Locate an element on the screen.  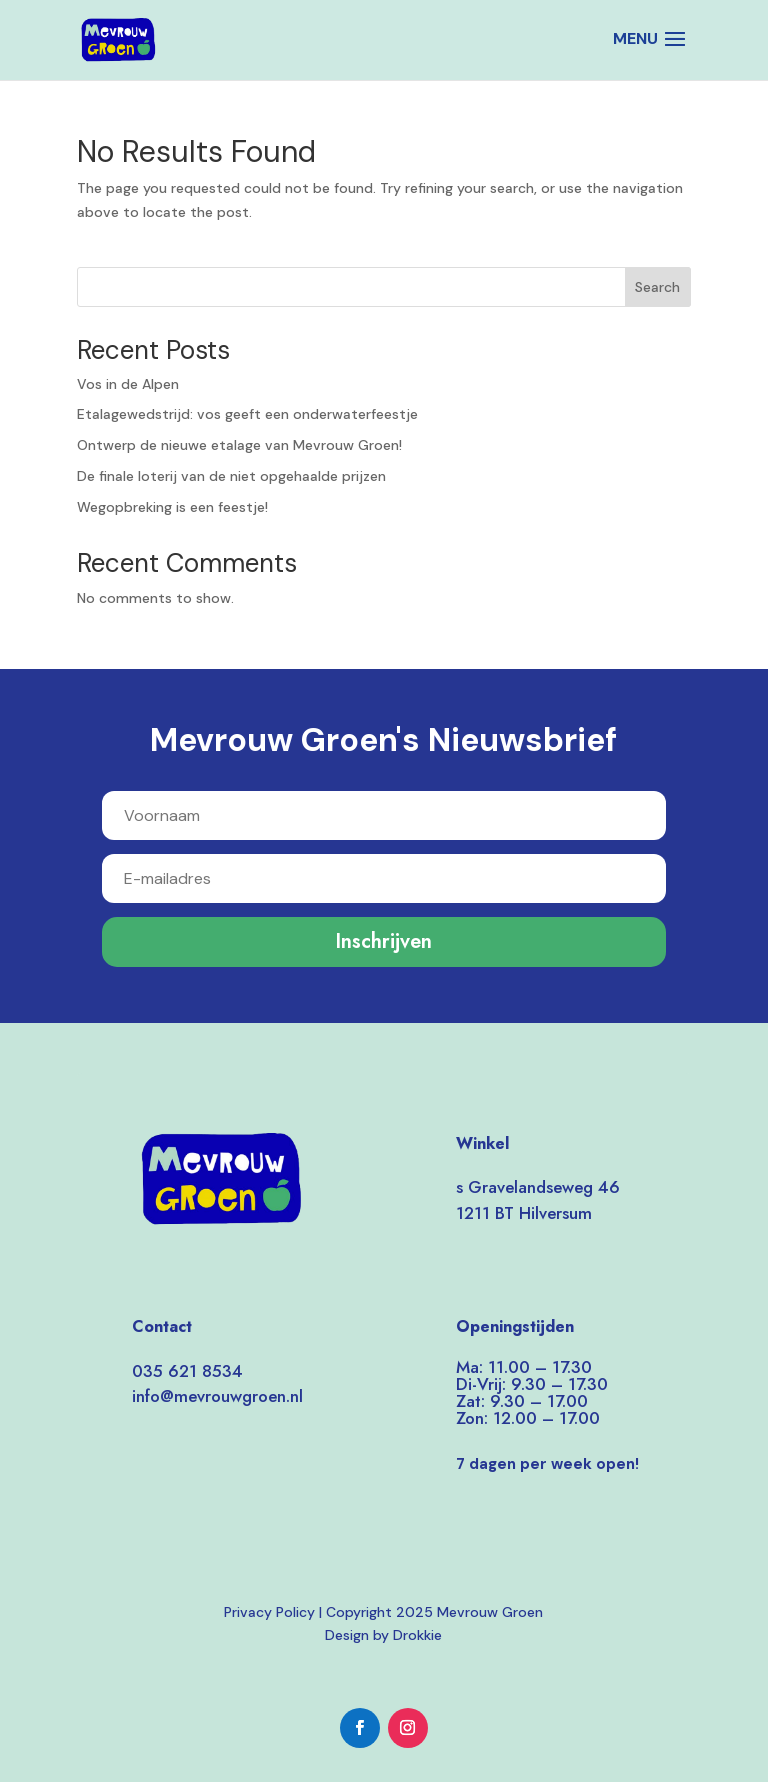
Search is located at coordinates (657, 287).